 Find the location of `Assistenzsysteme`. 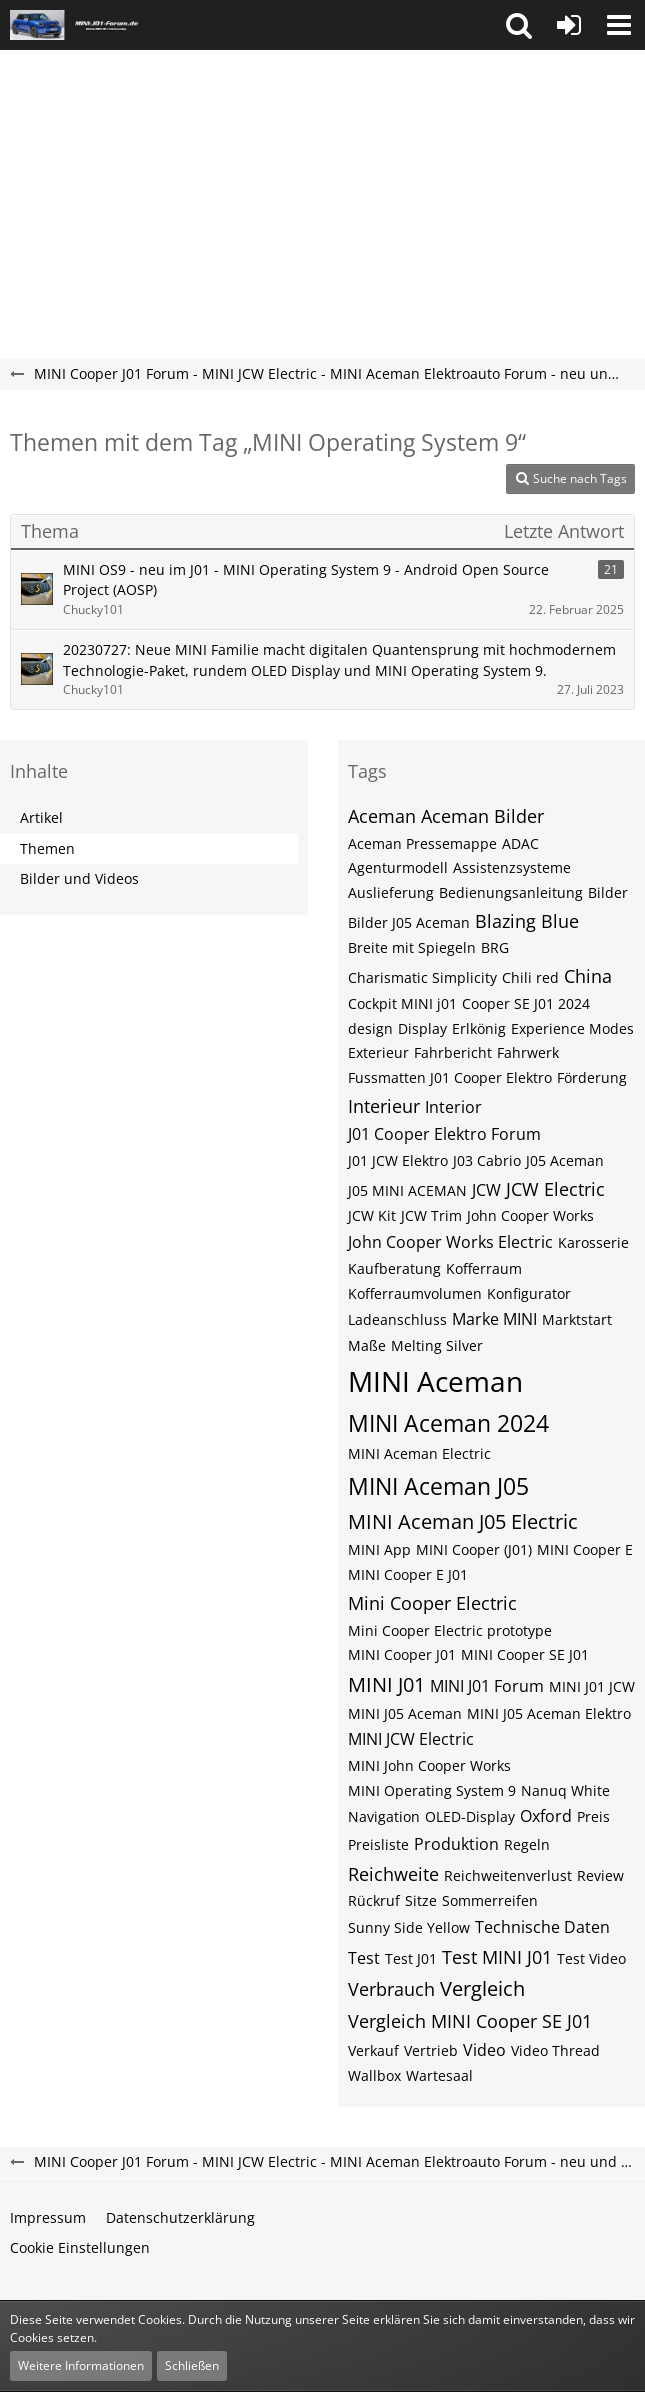

Assistenzsysteme is located at coordinates (512, 867).